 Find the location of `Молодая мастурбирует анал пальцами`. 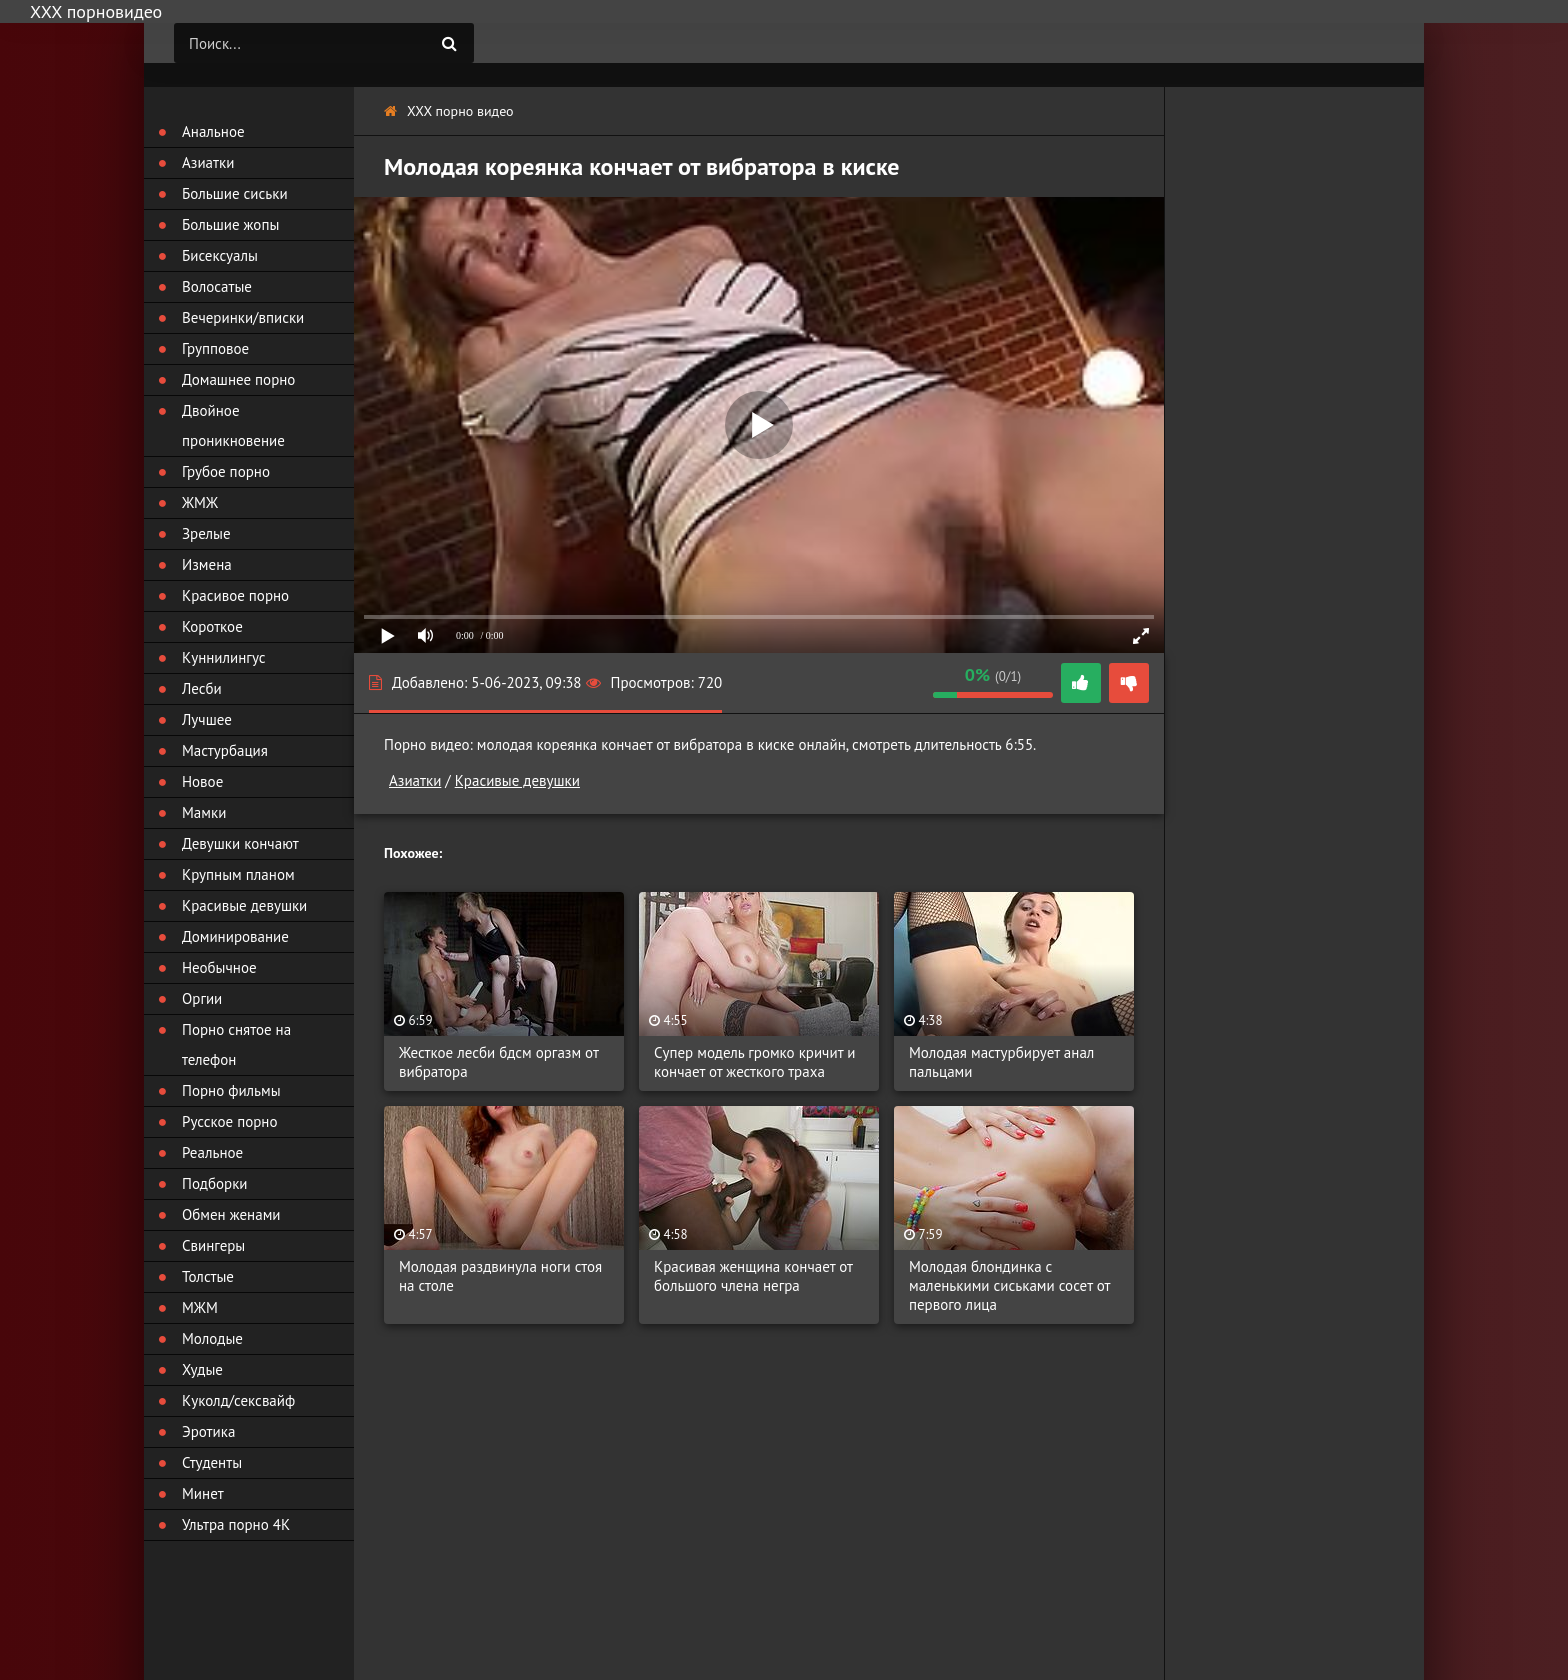

Молодая мастурбирует анал пальцами is located at coordinates (1001, 1062).